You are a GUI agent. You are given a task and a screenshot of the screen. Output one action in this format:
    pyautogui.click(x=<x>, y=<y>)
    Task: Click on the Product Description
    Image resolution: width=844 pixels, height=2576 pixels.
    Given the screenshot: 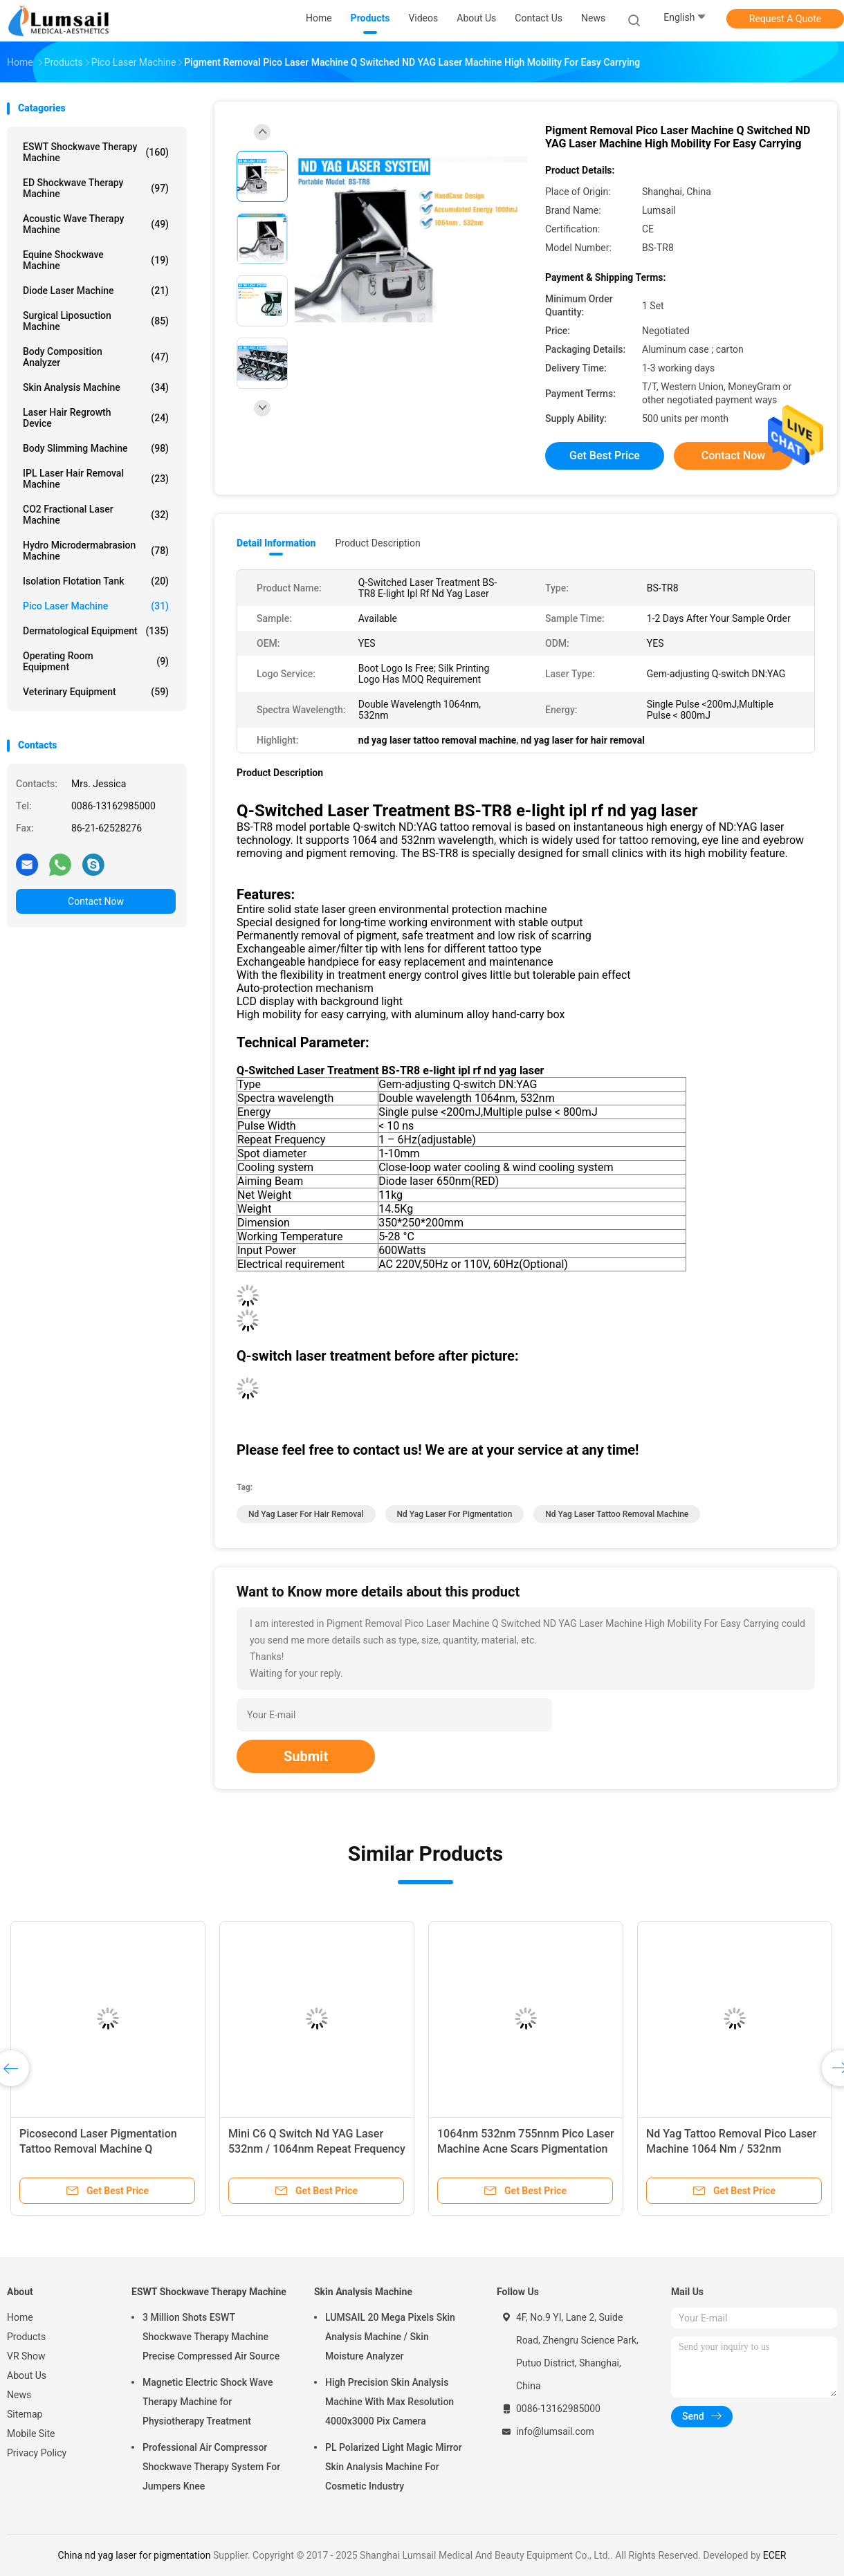 What is the action you would take?
    pyautogui.click(x=377, y=543)
    